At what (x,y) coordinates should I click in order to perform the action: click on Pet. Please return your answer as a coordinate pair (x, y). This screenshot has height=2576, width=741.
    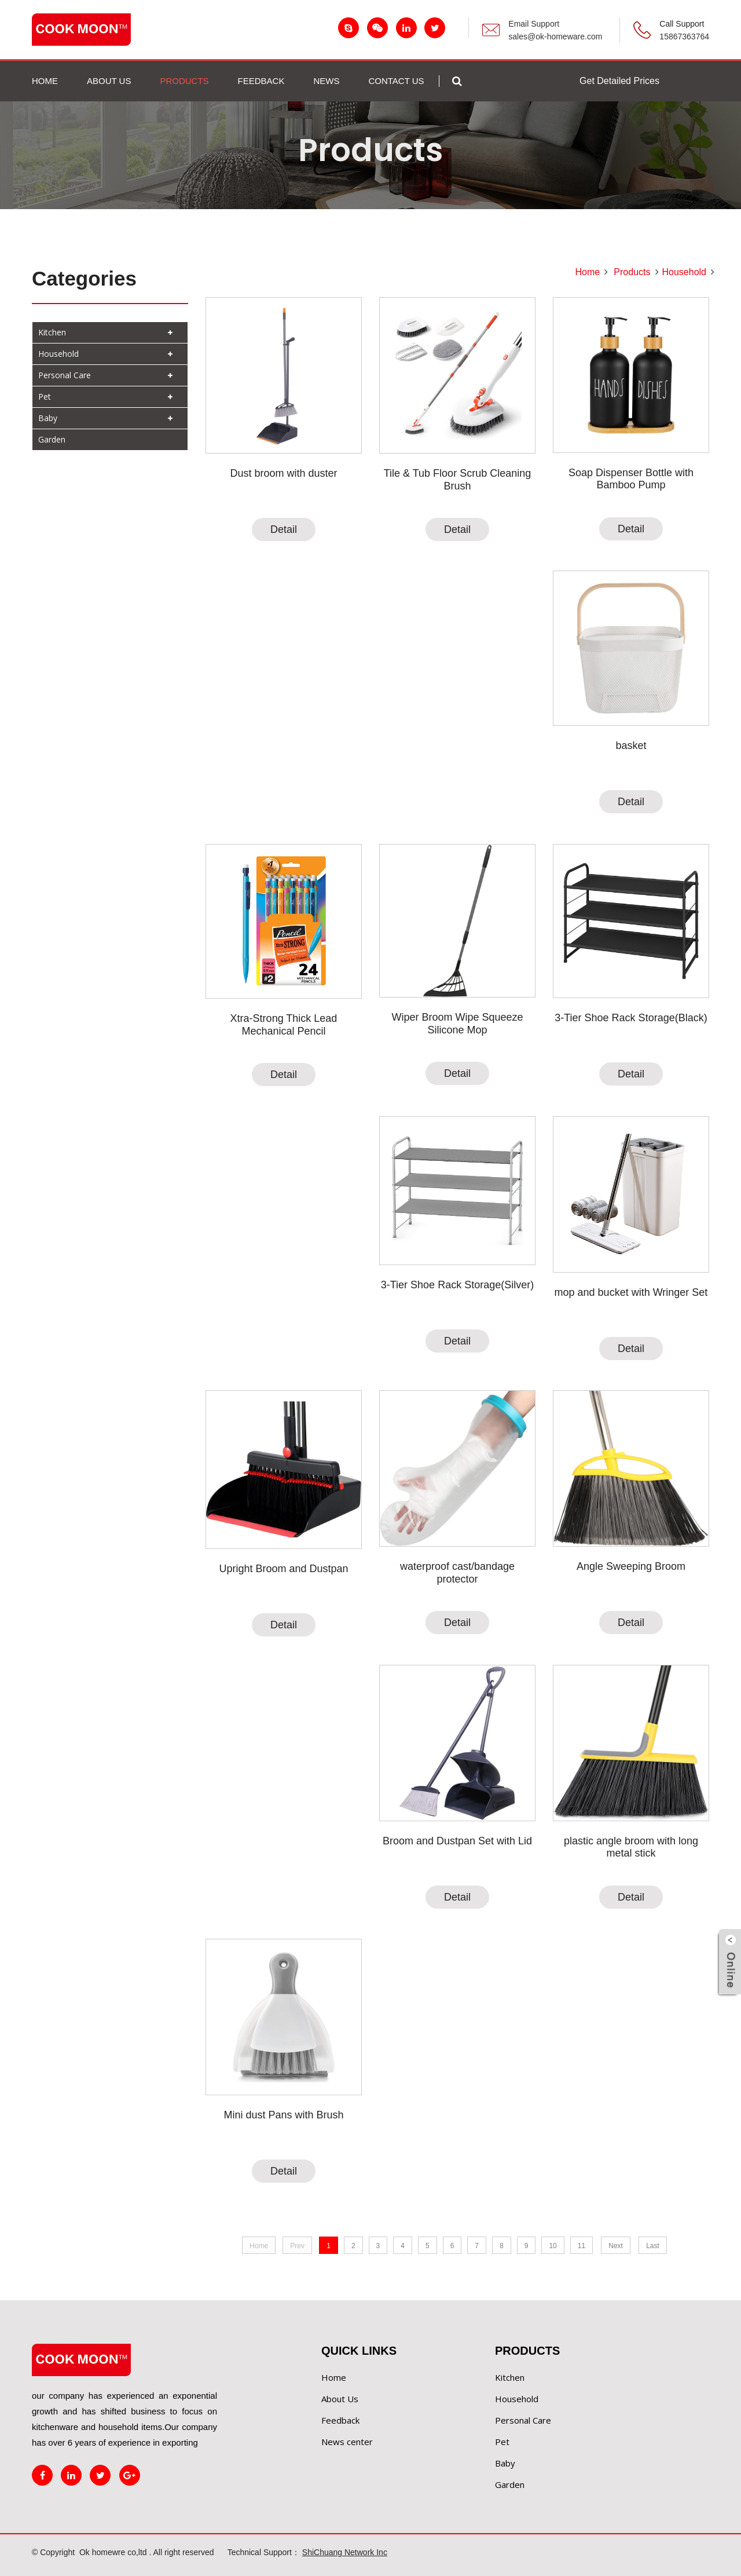
    Looking at the image, I should click on (44, 396).